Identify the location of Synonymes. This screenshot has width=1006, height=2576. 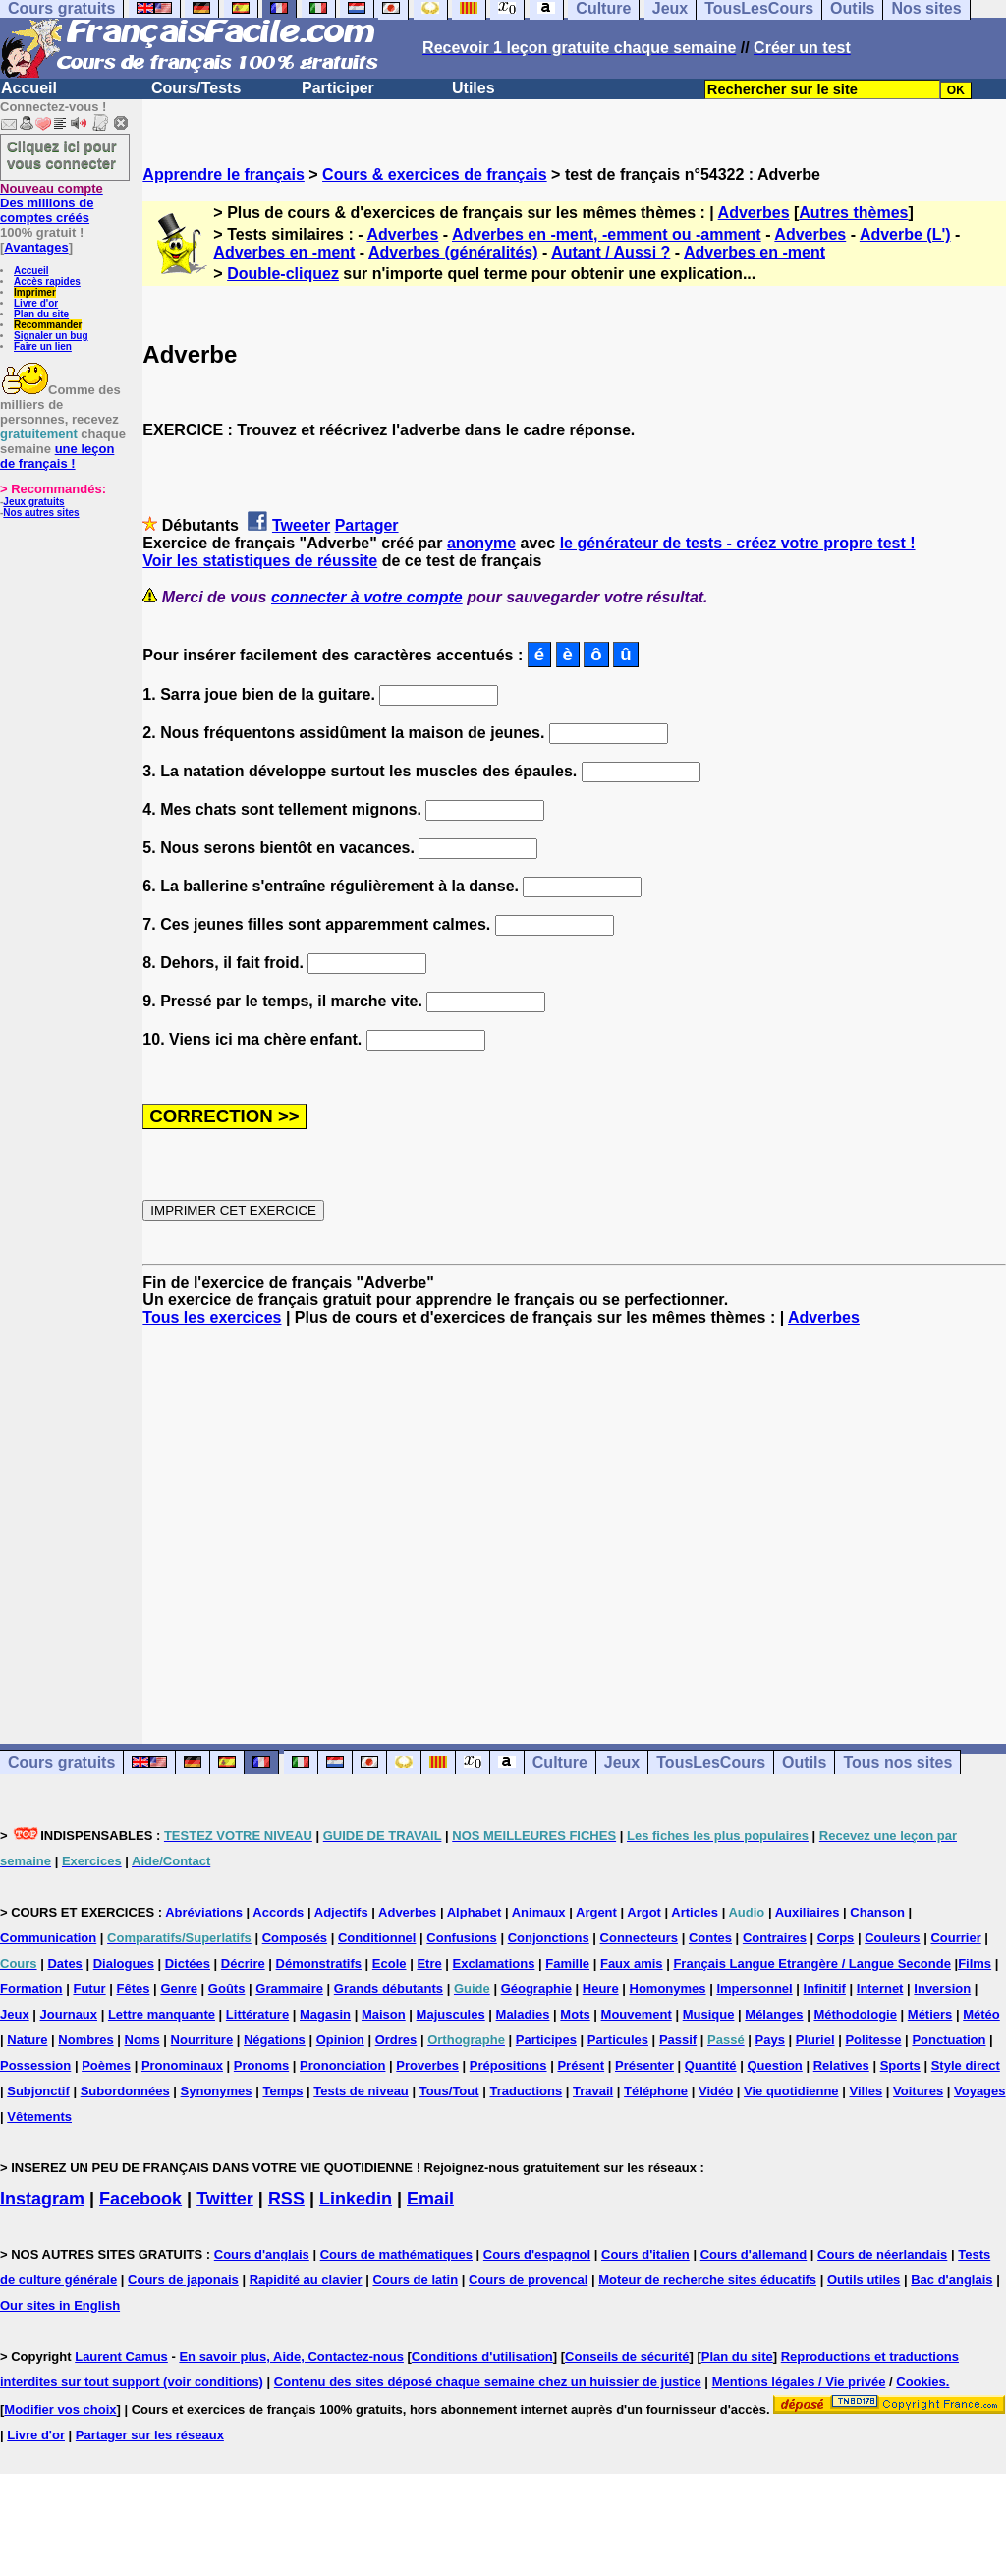
(216, 2091).